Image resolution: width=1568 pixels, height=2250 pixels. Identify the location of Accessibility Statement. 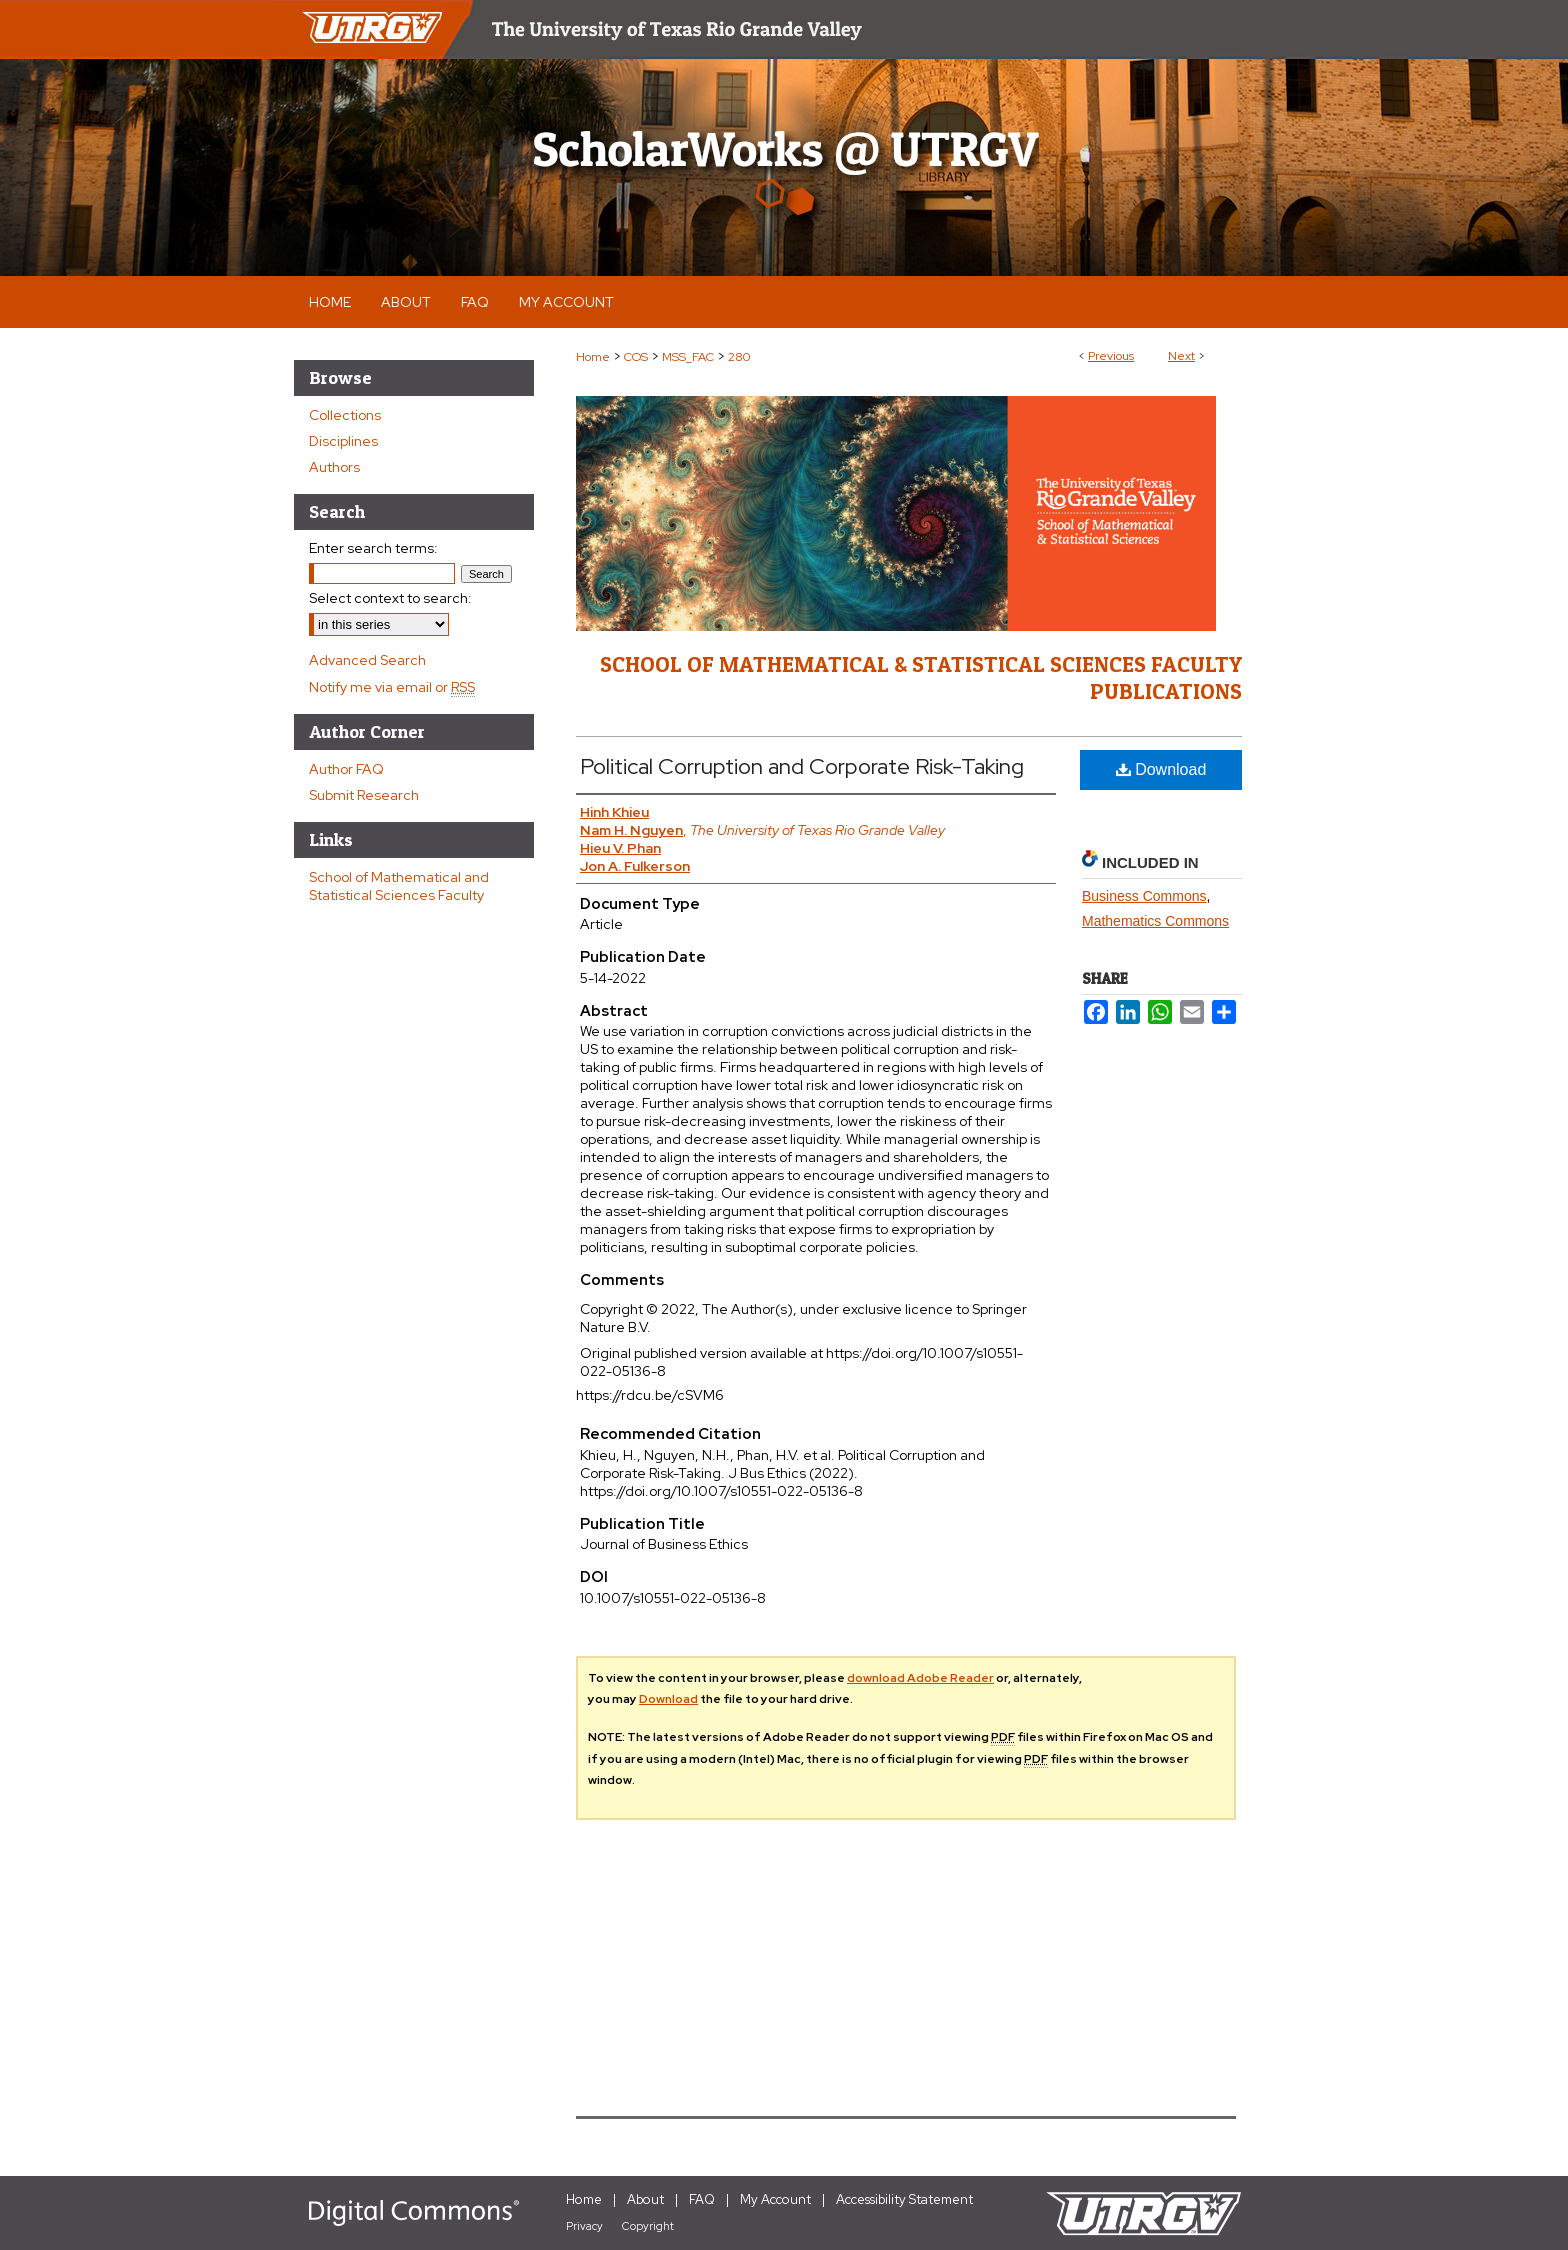
(904, 2199).